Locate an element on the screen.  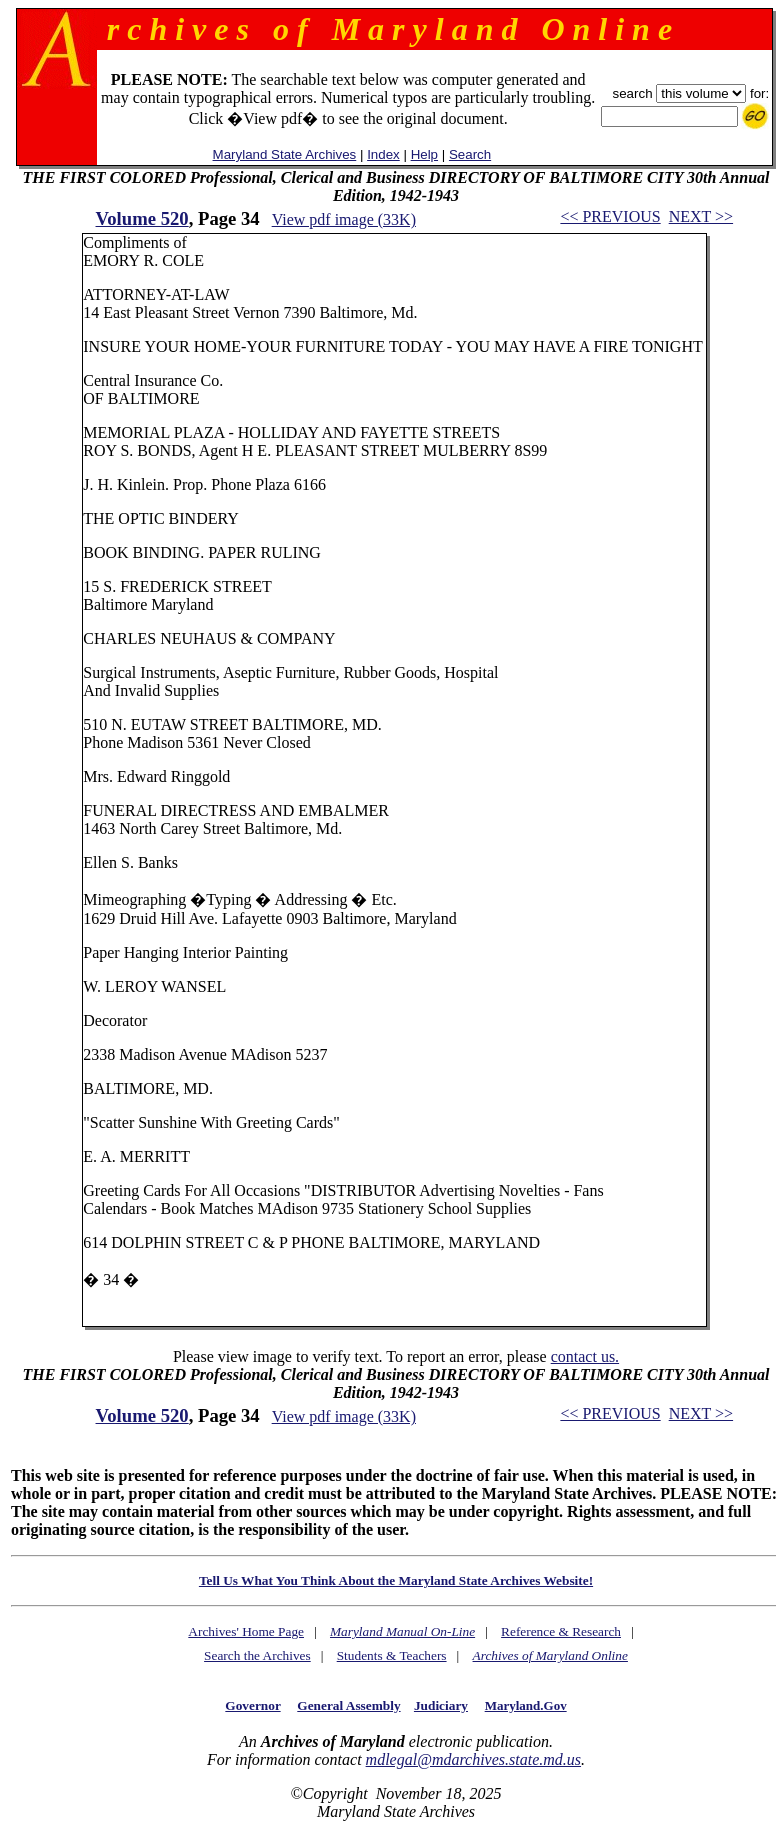
mdlegal@mdarchives.state.md.us is located at coordinates (473, 1759).